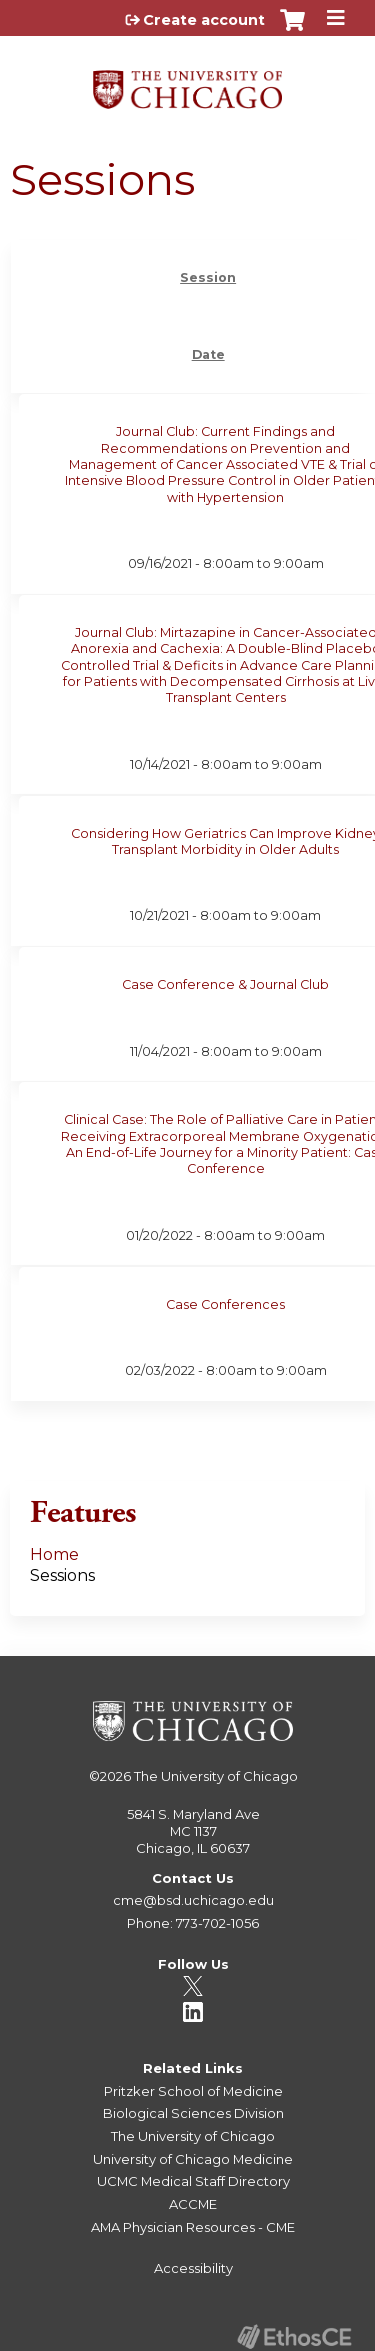 The image size is (375, 2351). What do you see at coordinates (204, 20) in the screenshot?
I see `Create account` at bounding box center [204, 20].